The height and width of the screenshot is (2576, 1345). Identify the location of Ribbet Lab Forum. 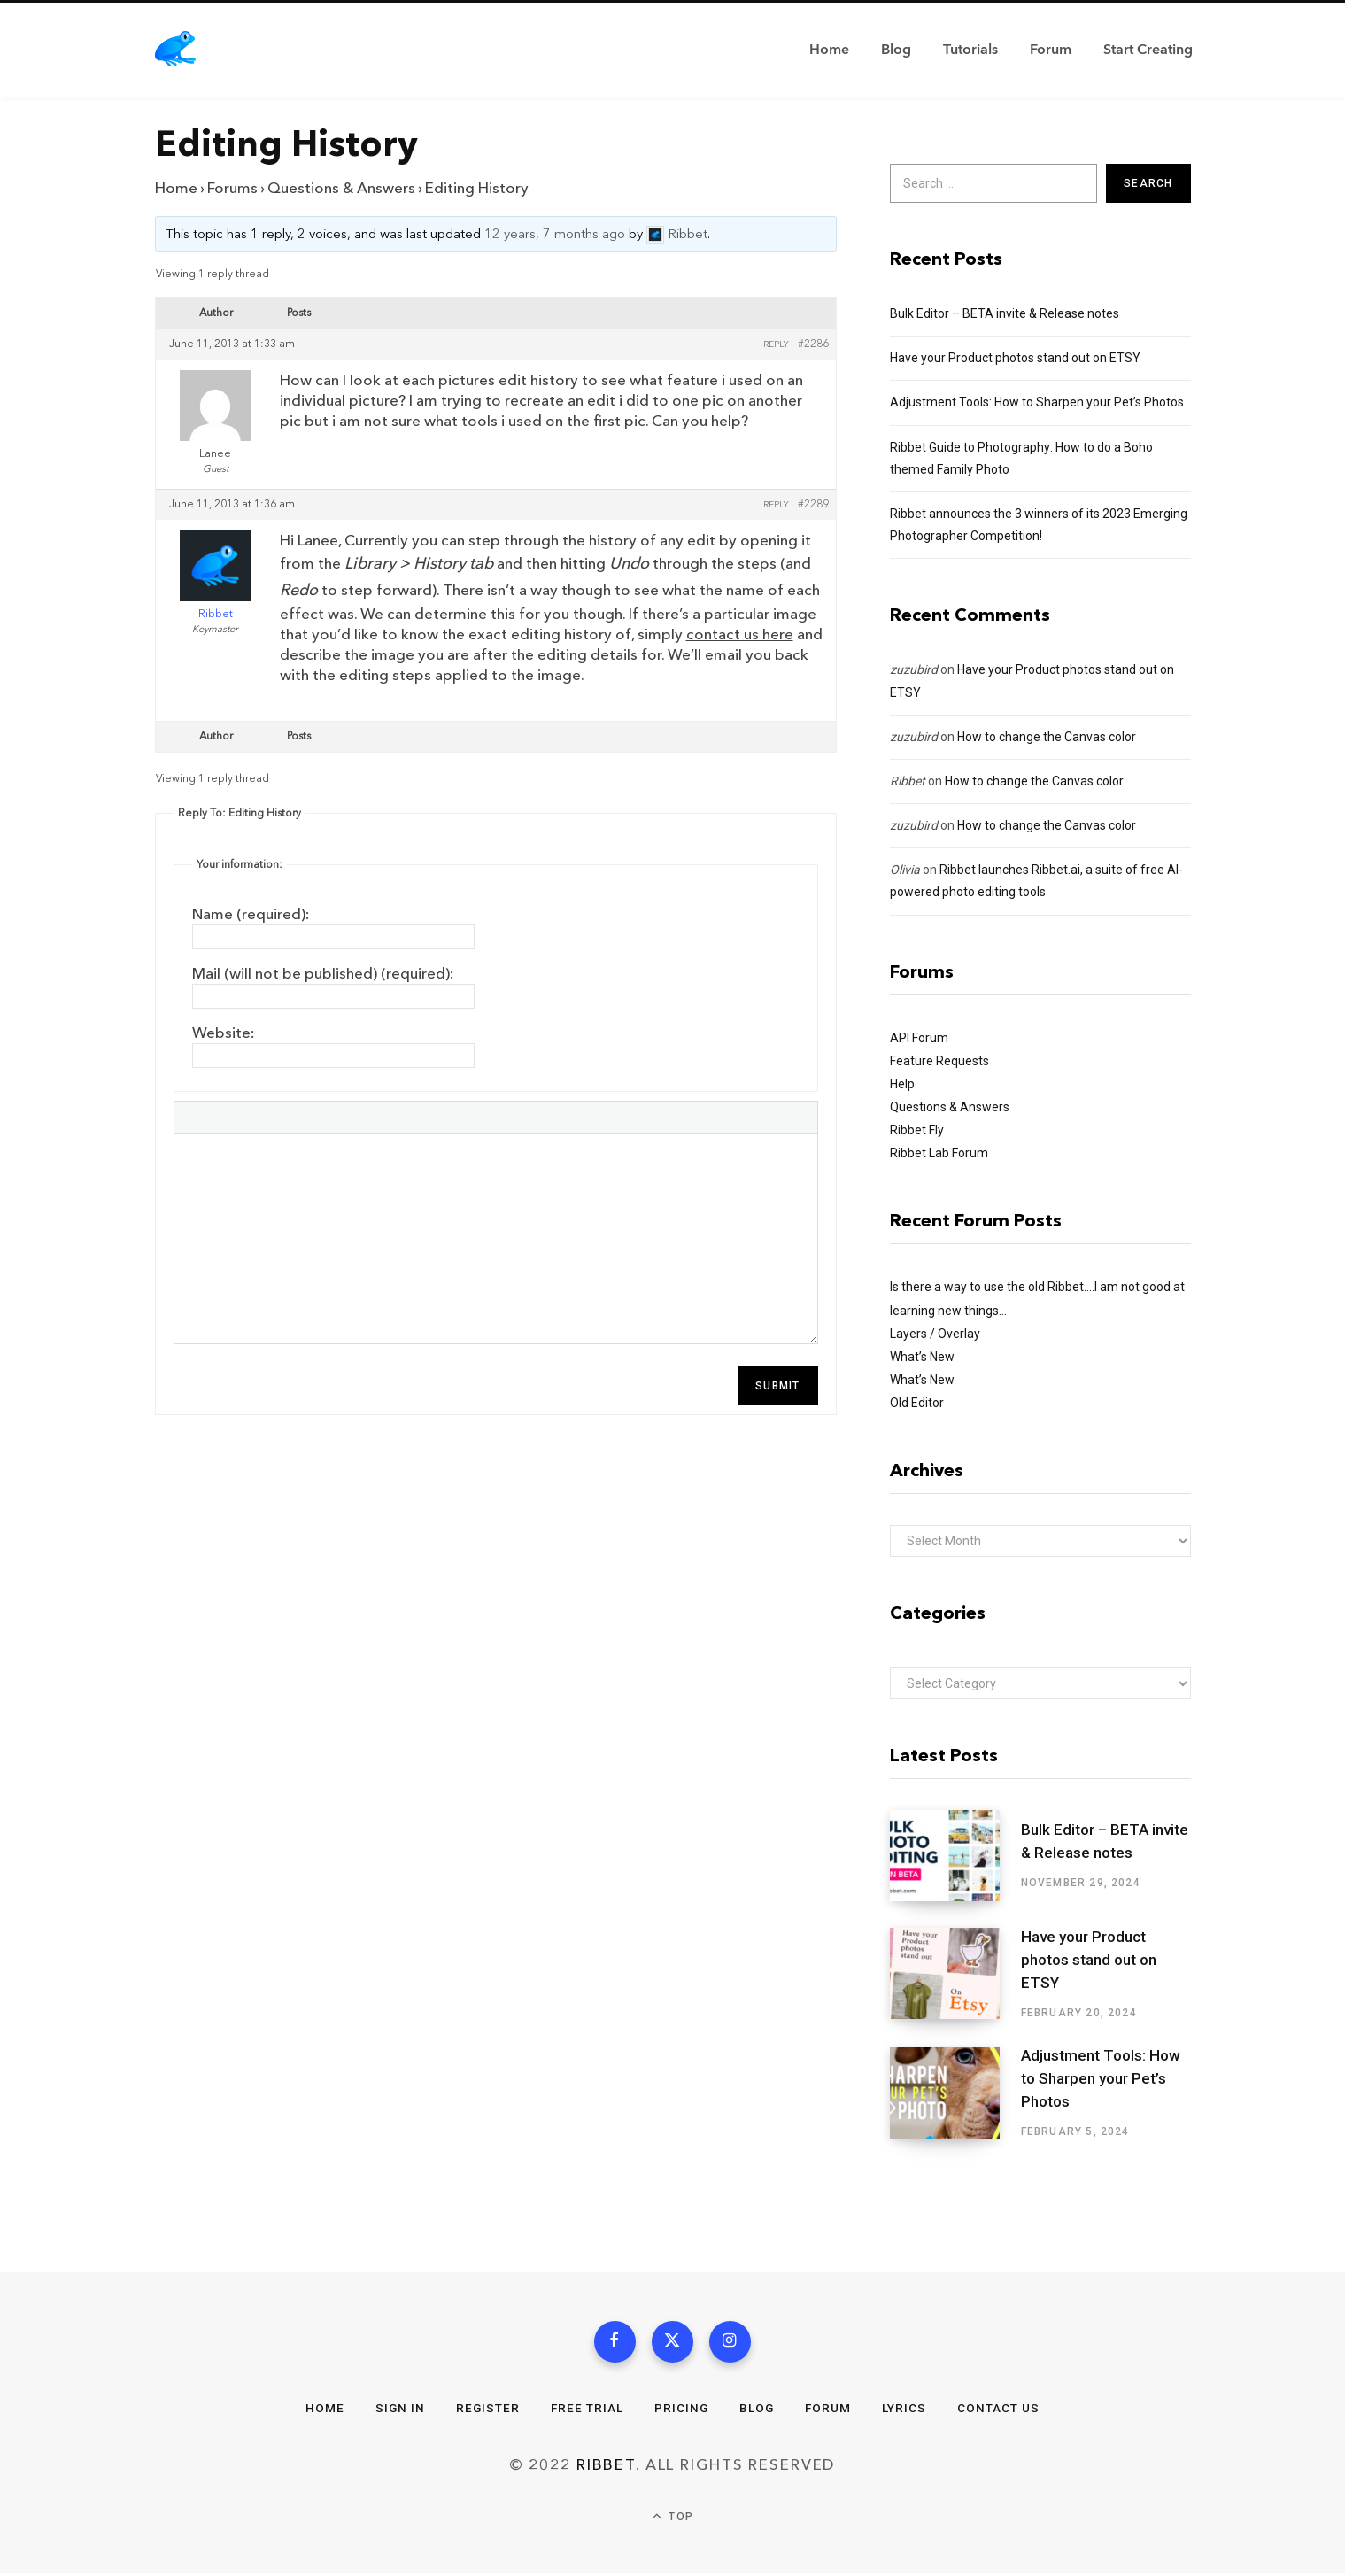
(939, 1153).